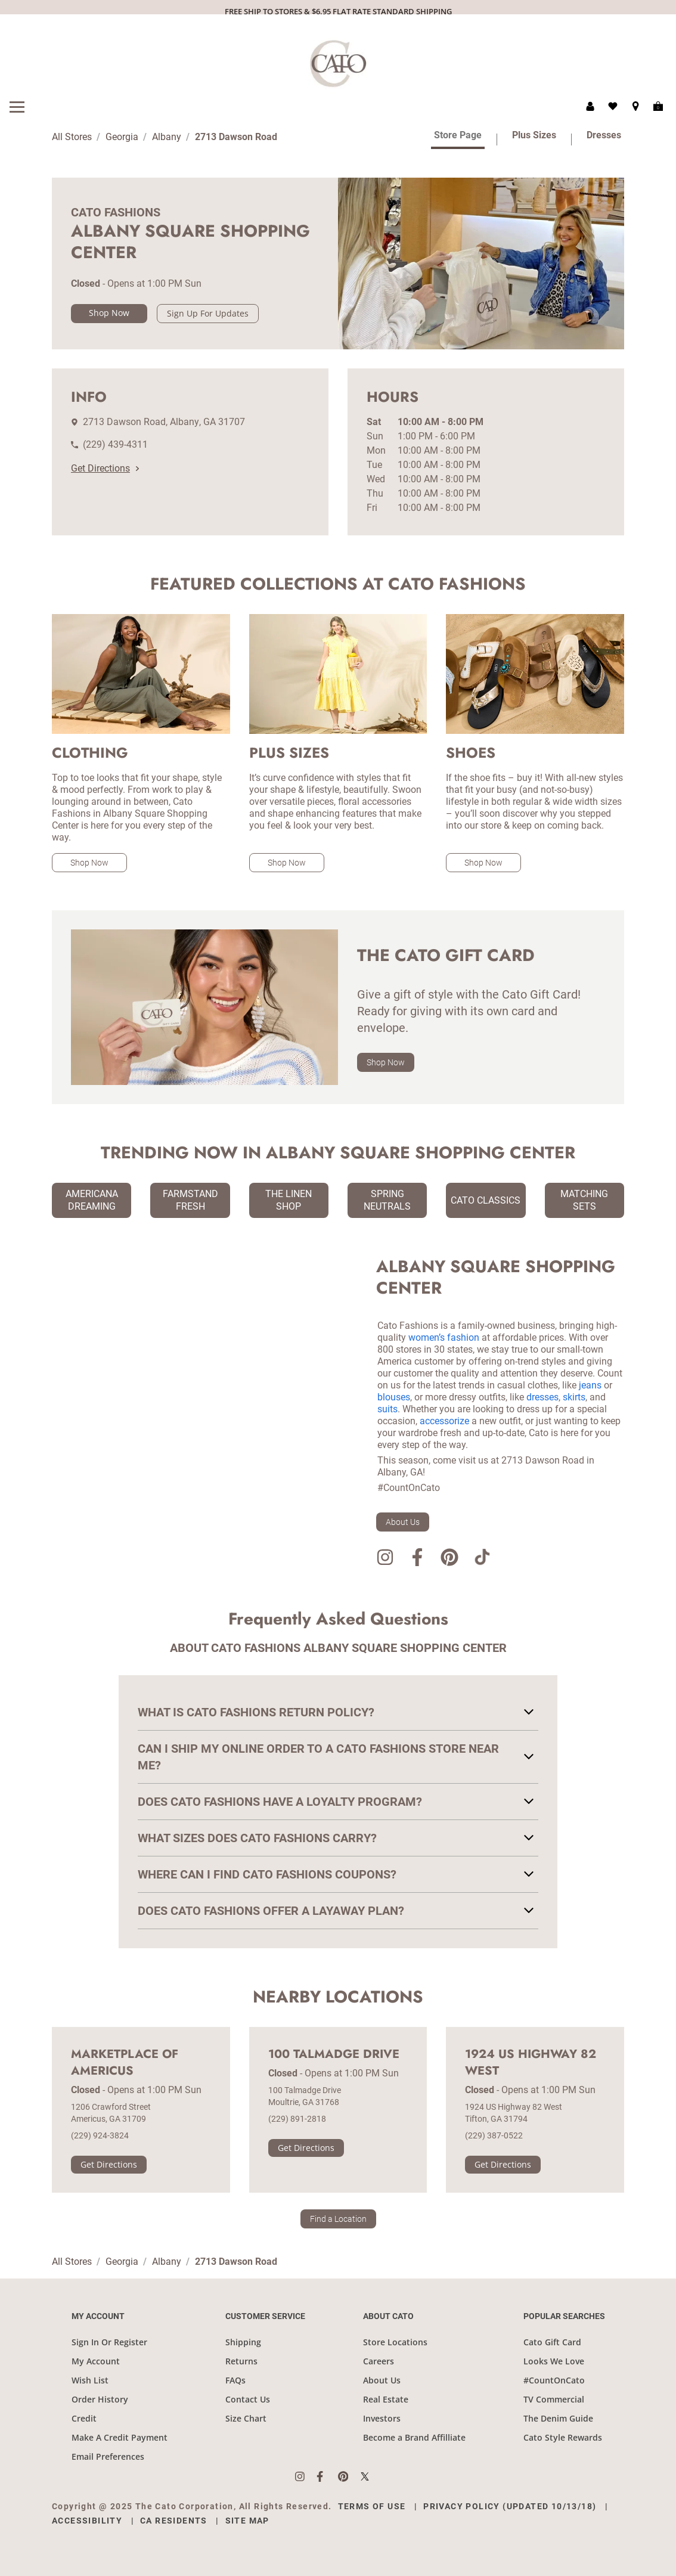  Describe the element at coordinates (382, 2418) in the screenshot. I see `Investors` at that location.